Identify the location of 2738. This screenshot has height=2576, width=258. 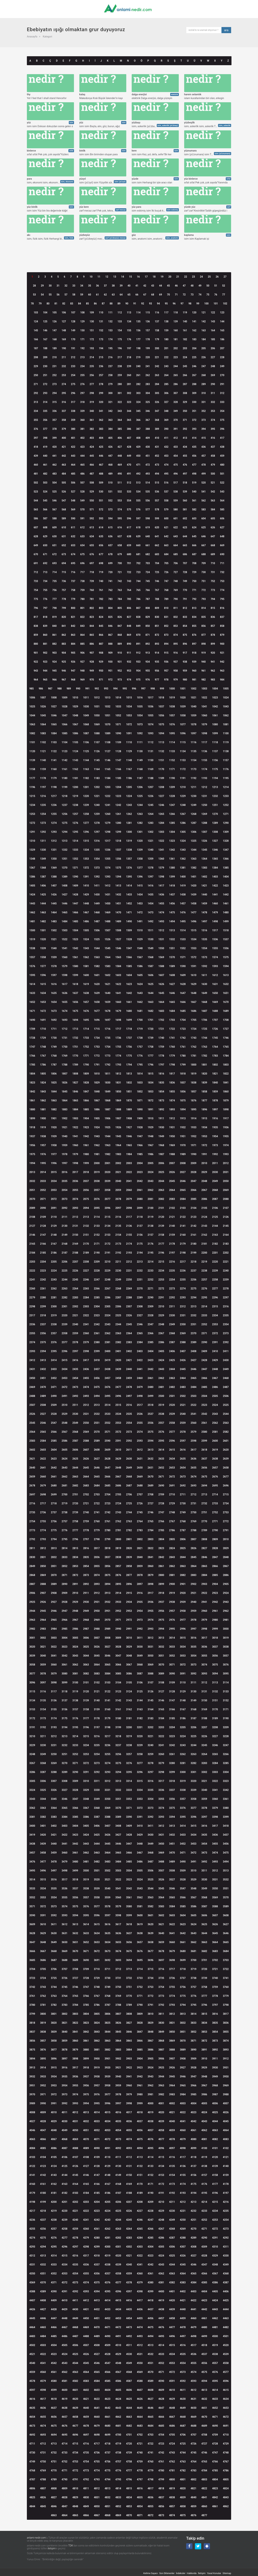
(64, 1512).